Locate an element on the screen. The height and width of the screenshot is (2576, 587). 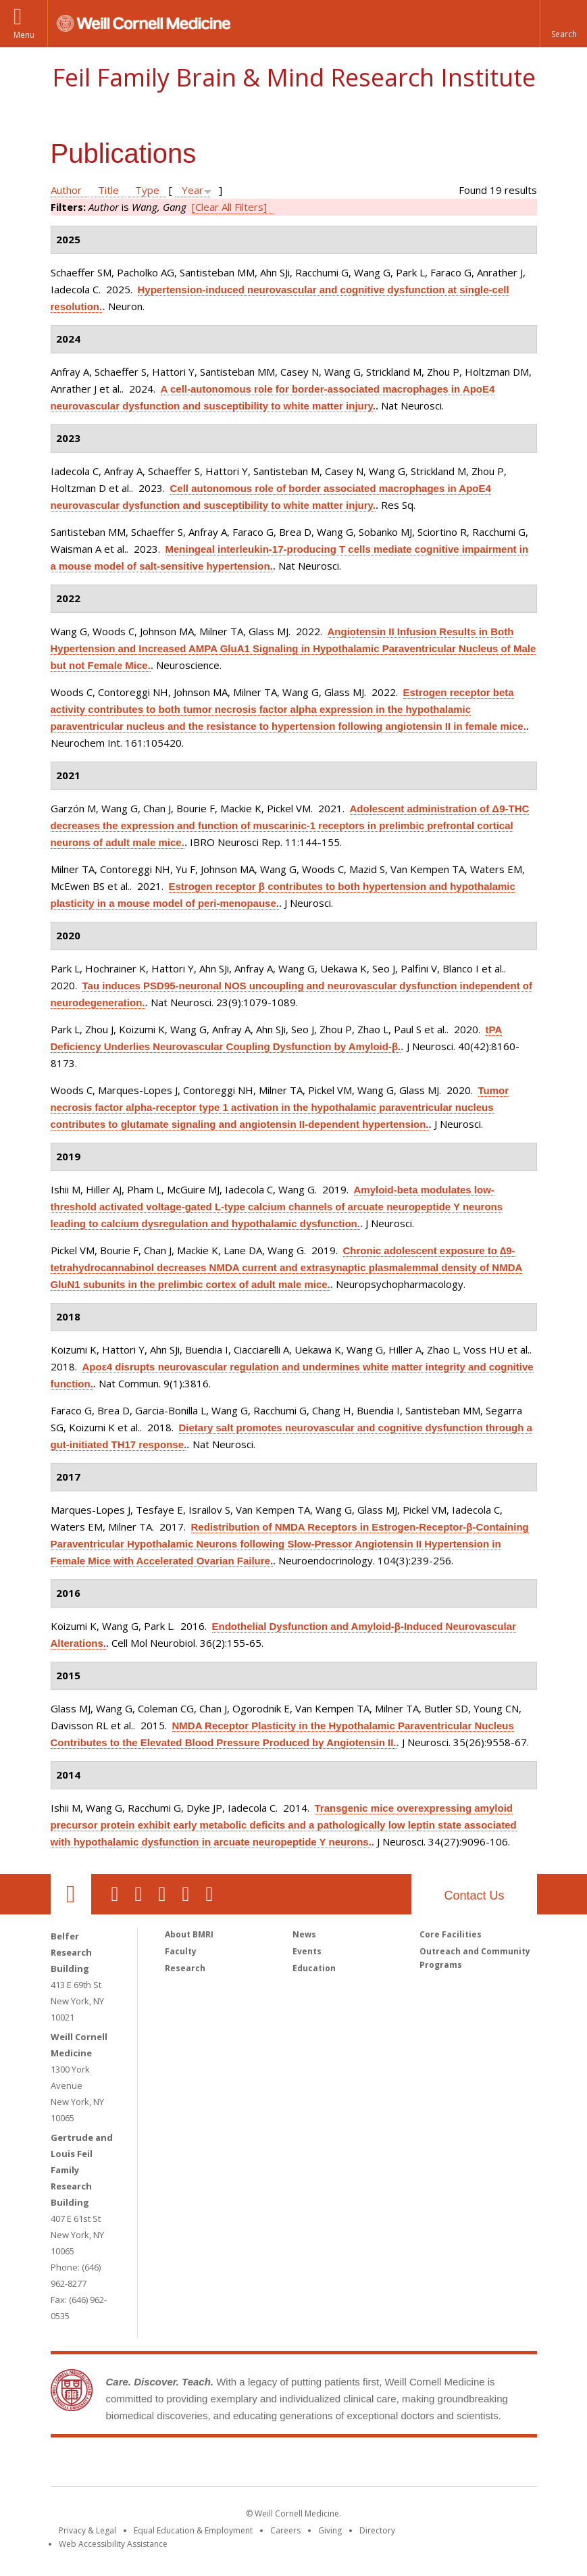
Giving [Find out more about giving to WCM] is located at coordinates (330, 2530).